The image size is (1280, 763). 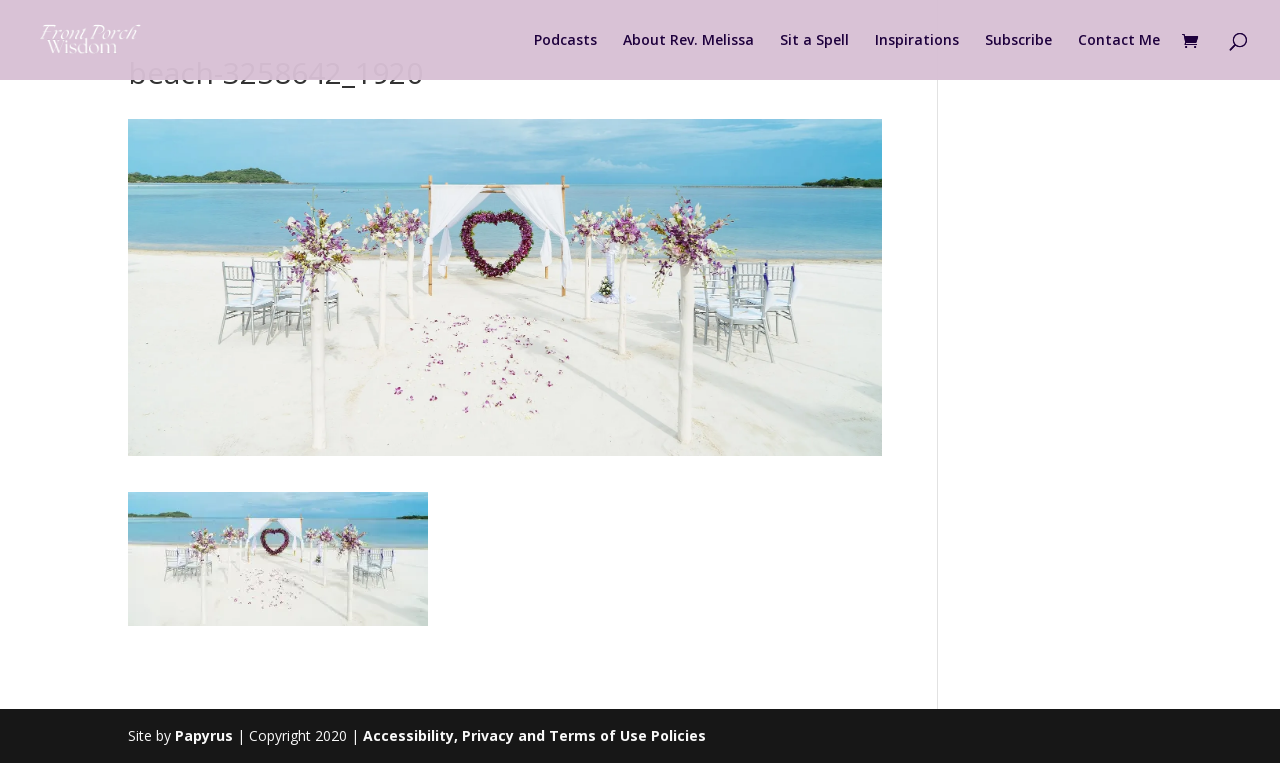 What do you see at coordinates (1018, 41) in the screenshot?
I see `Subscribe` at bounding box center [1018, 41].